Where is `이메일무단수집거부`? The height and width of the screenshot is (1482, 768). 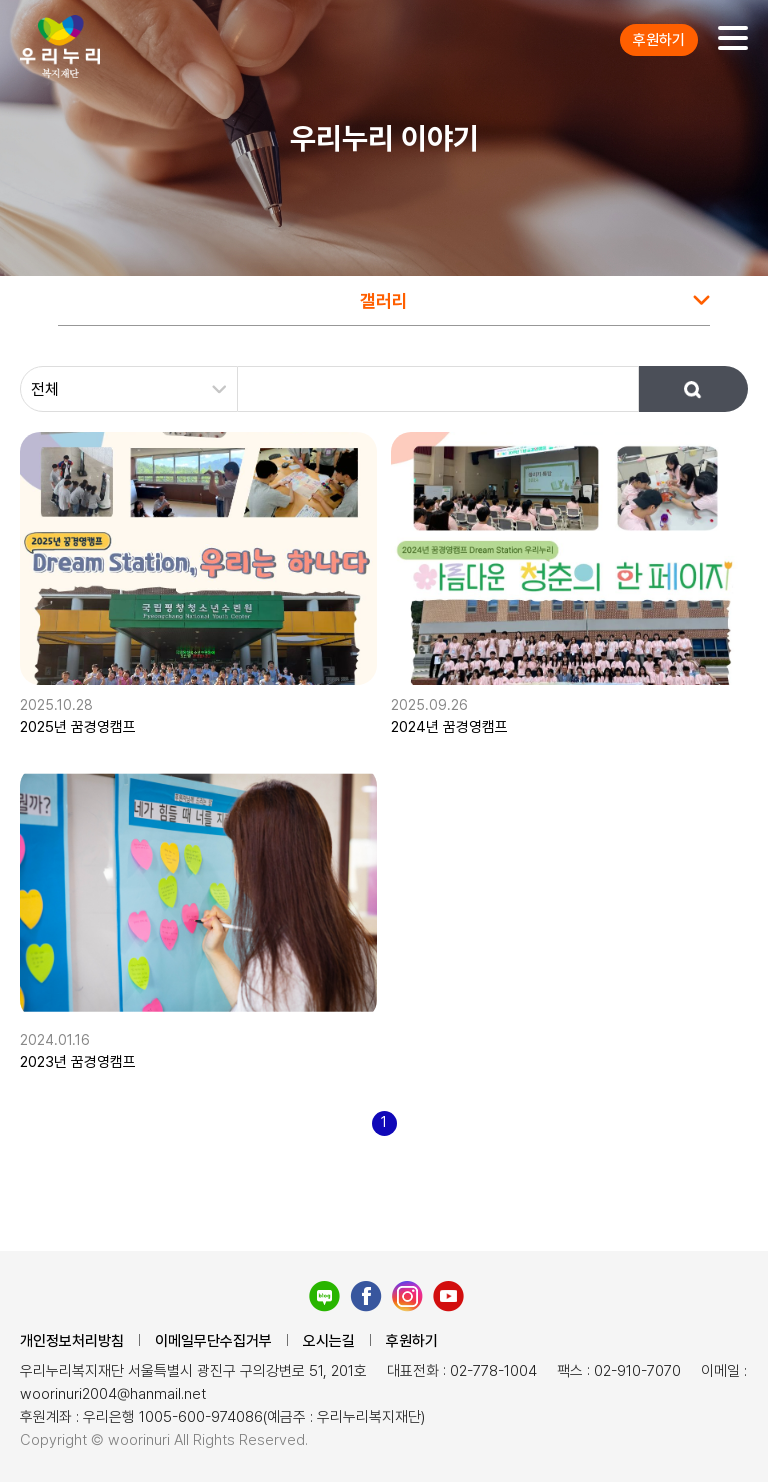 이메일무단수집거부 is located at coordinates (213, 1341).